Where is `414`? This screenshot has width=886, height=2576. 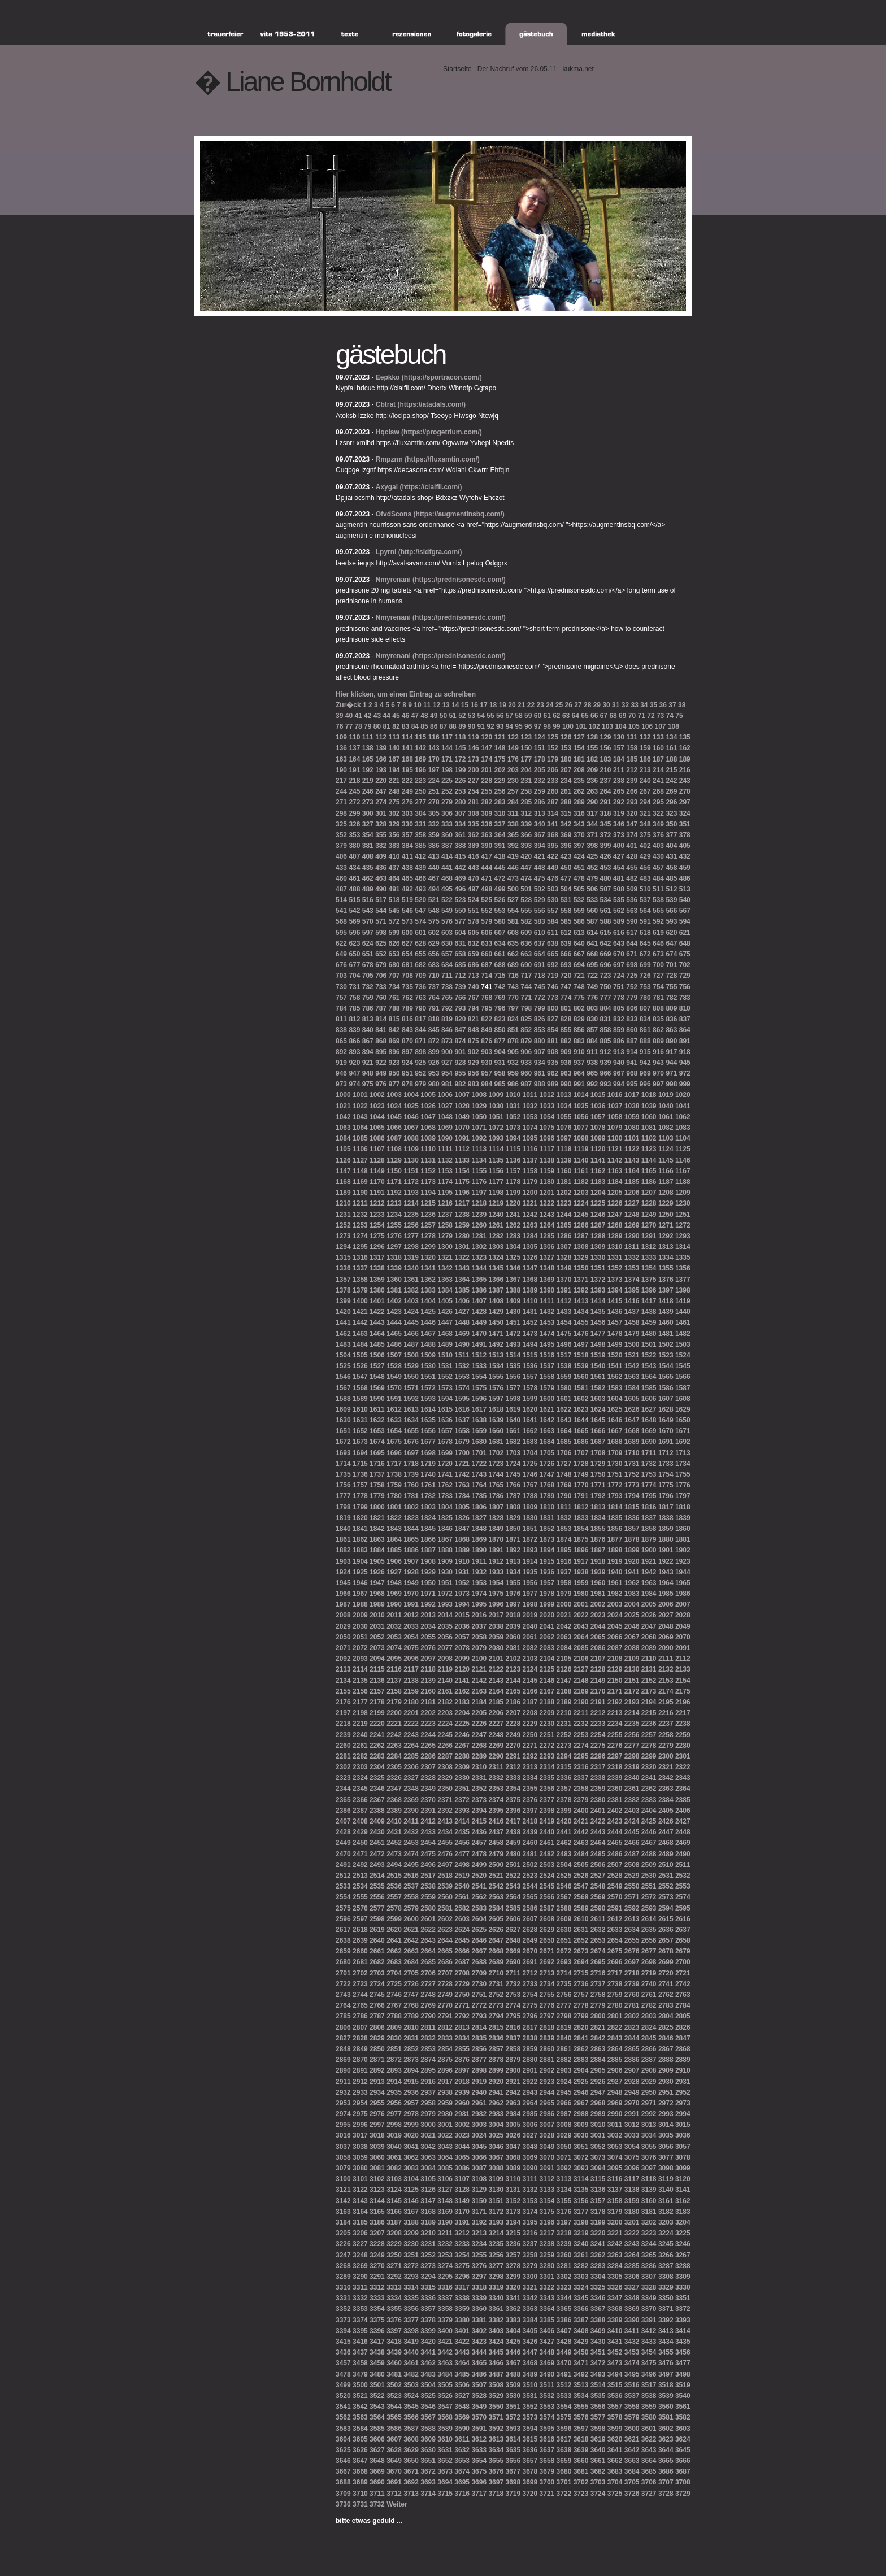 414 is located at coordinates (447, 856).